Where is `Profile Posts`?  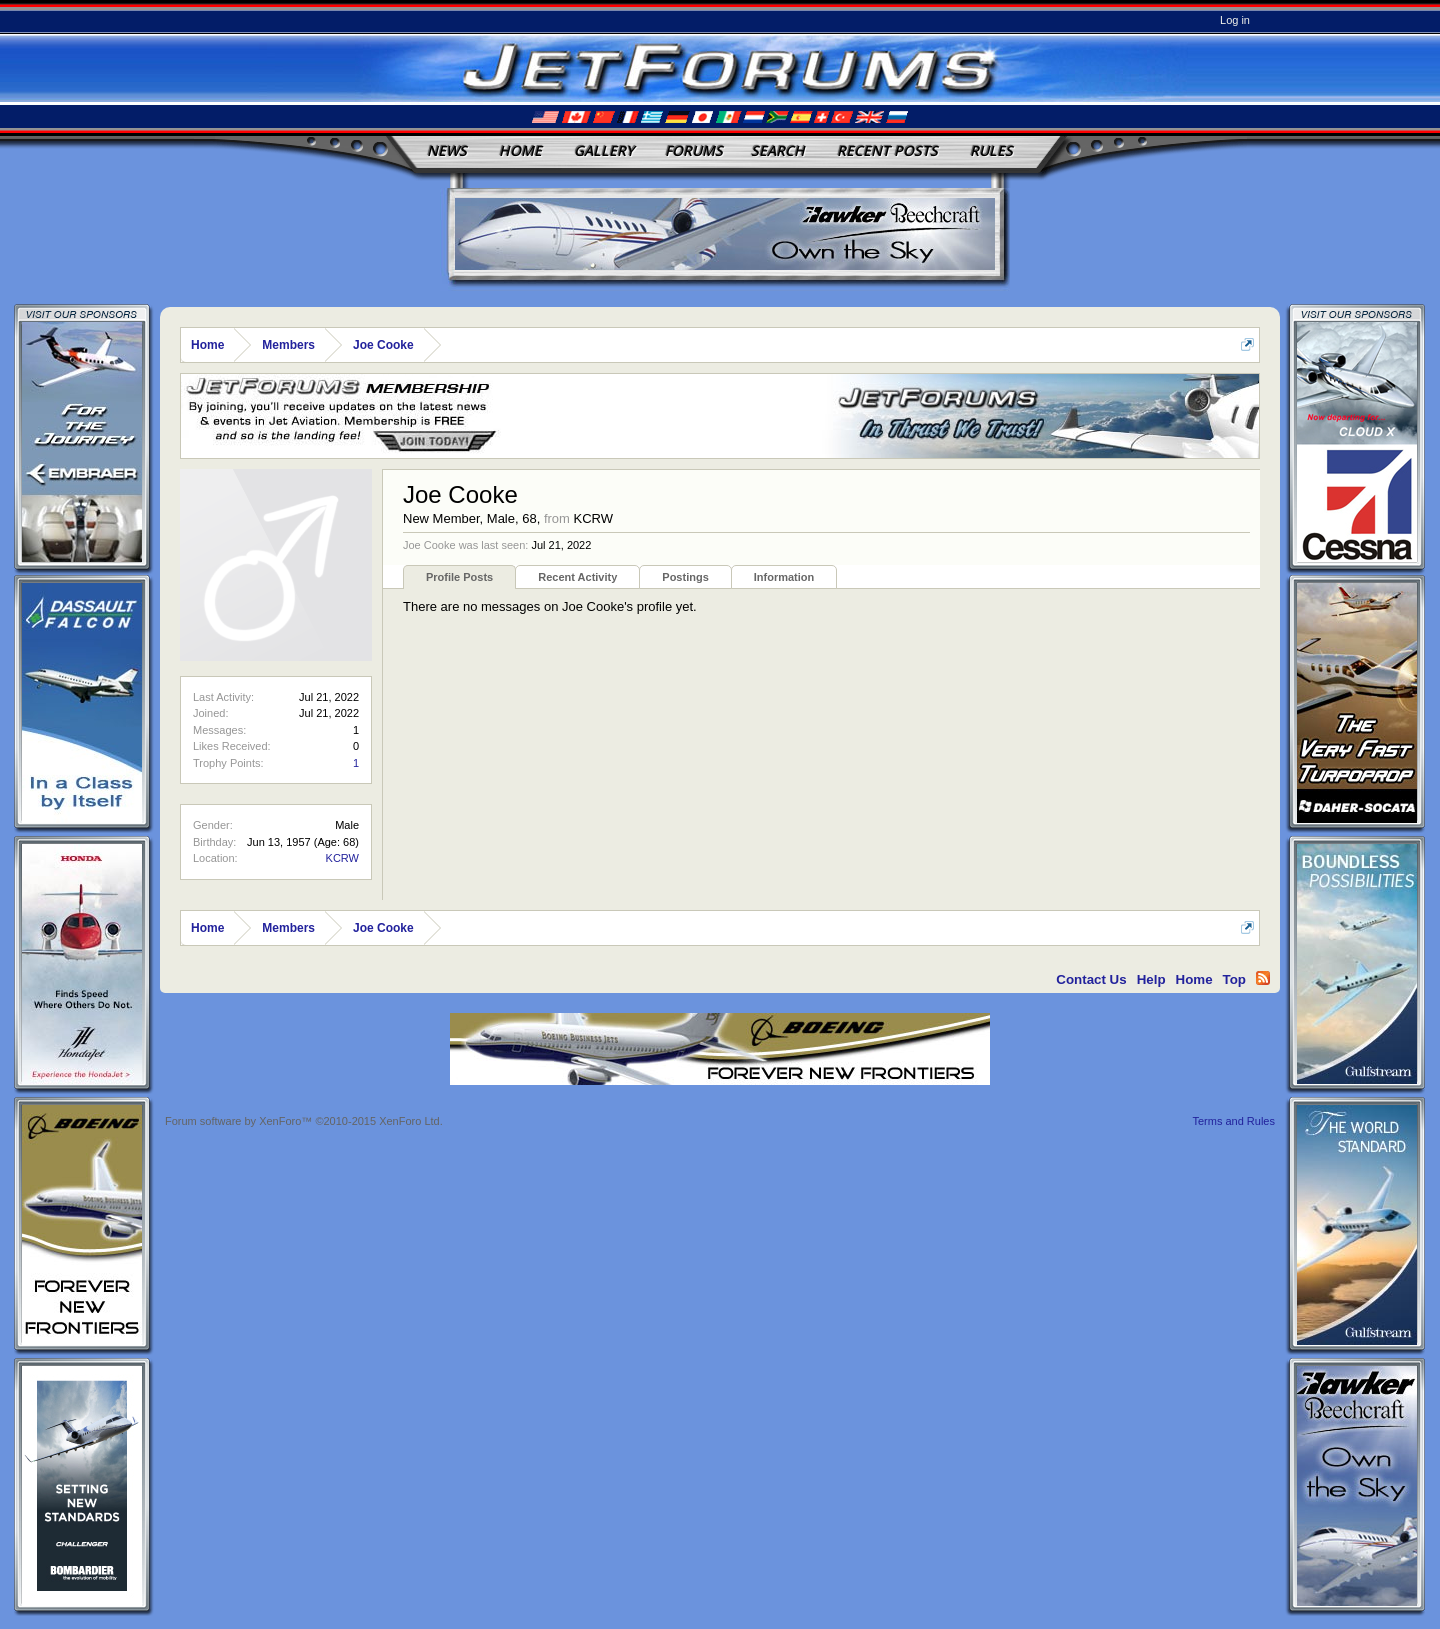 Profile Posts is located at coordinates (459, 577).